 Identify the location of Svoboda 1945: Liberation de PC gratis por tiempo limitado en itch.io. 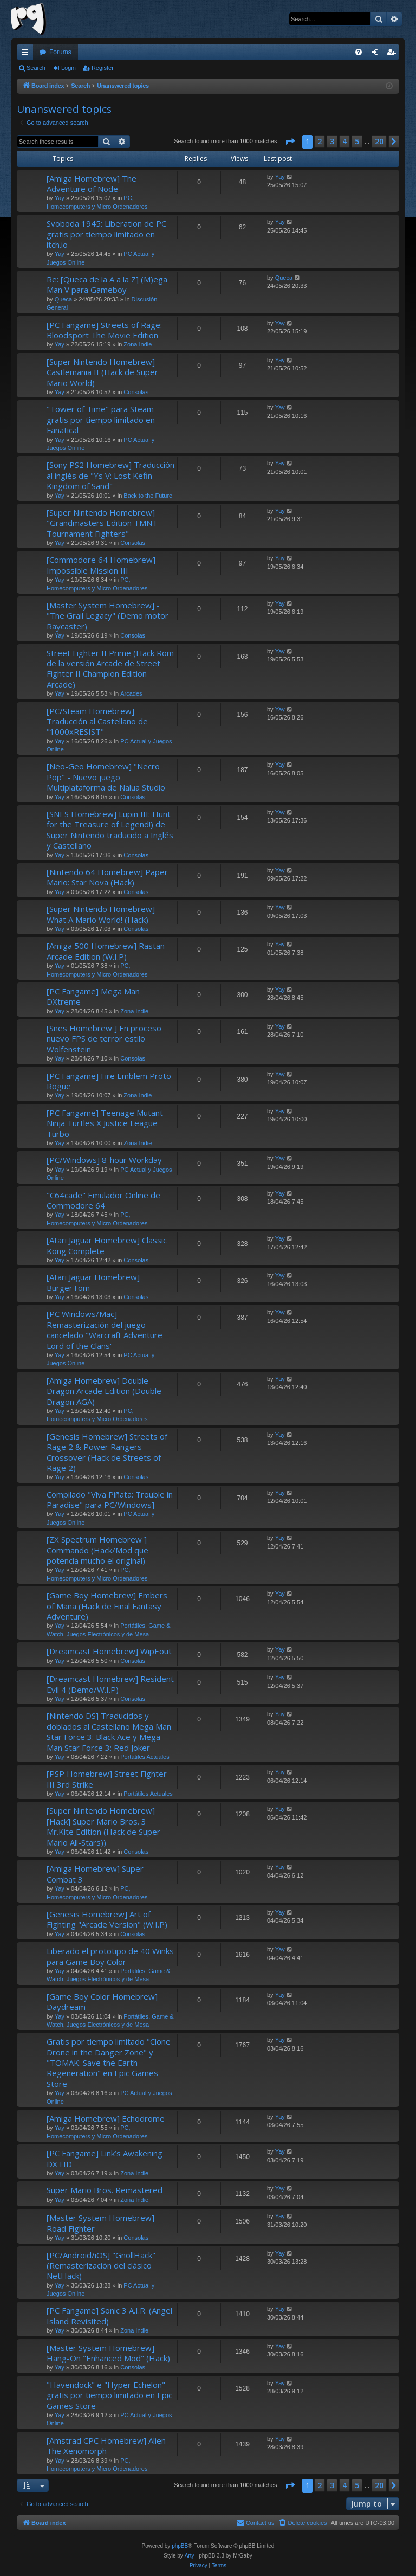
(106, 234).